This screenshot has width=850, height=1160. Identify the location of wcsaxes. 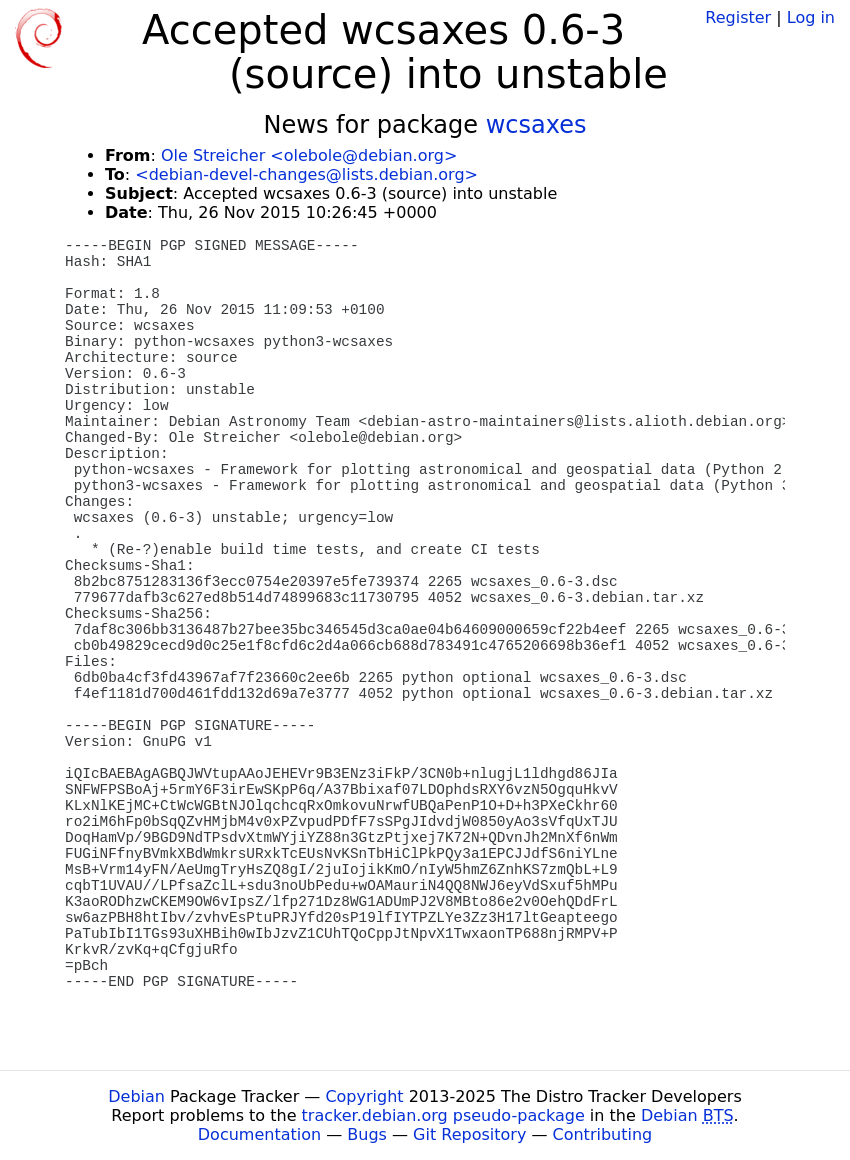
(536, 125).